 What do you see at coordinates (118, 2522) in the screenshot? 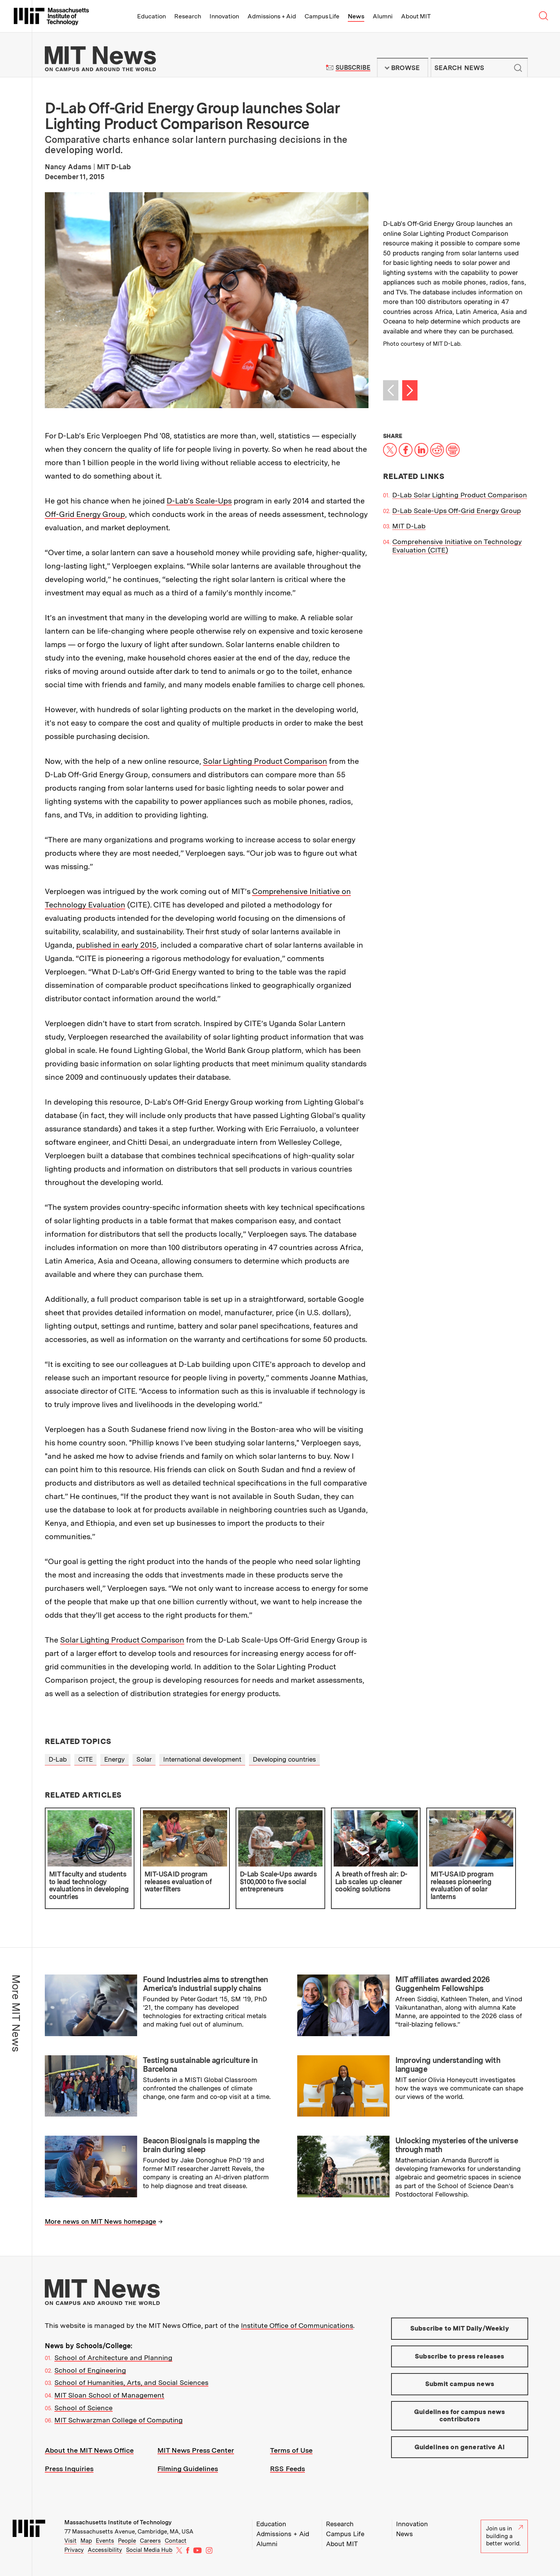
I see `Massachusetts Institute of Technology` at bounding box center [118, 2522].